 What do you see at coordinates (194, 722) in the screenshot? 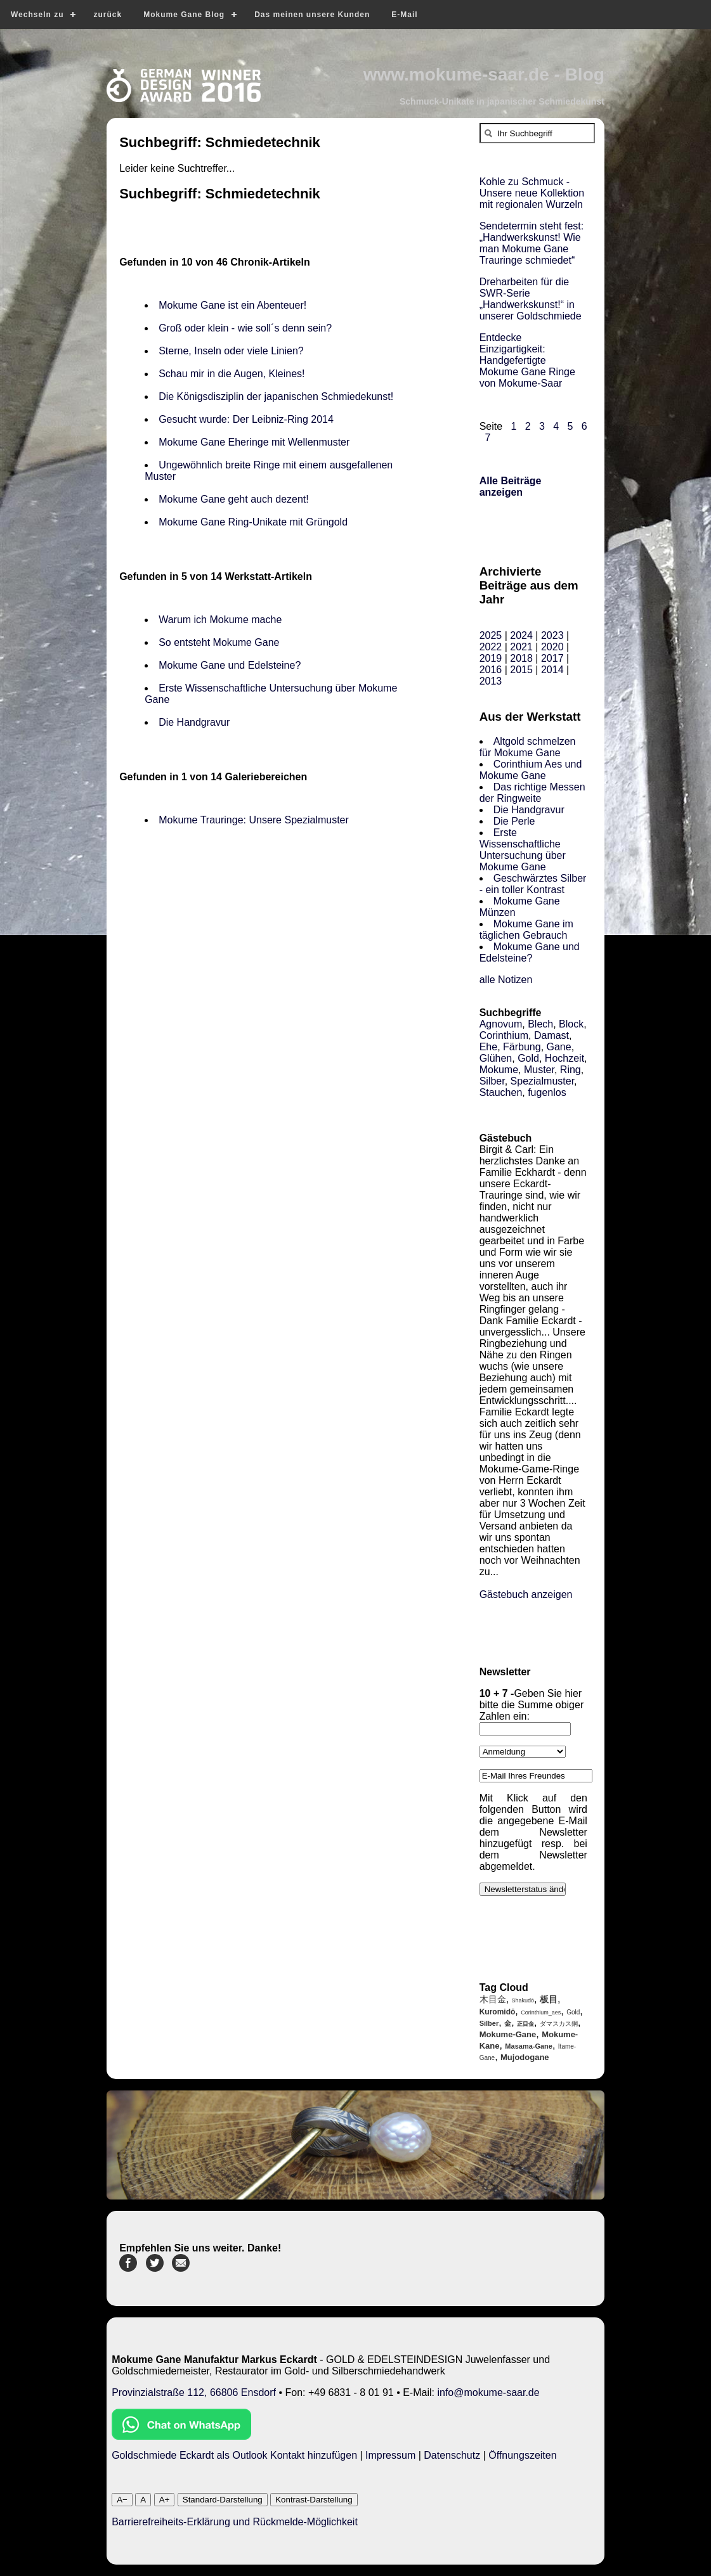
I see `Die Handgravur` at bounding box center [194, 722].